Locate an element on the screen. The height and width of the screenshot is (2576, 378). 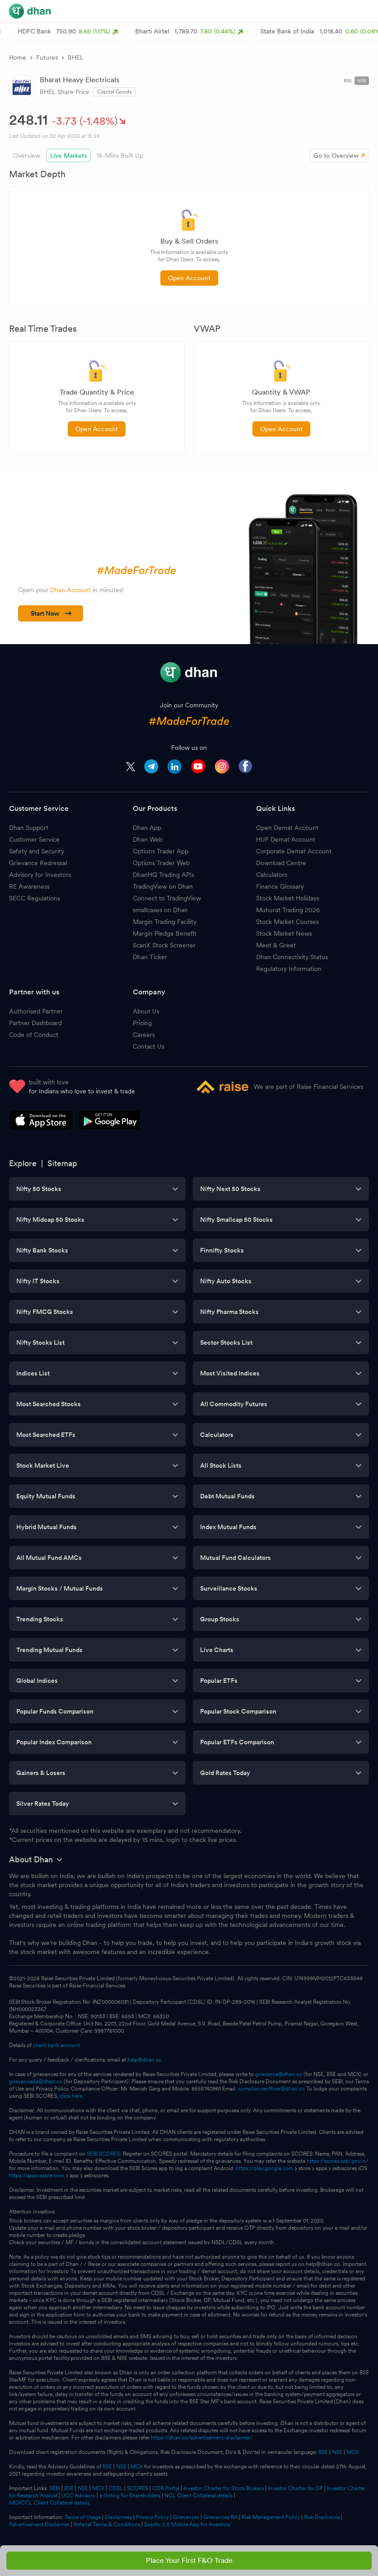
ODR Portal is located at coordinates (165, 2488).